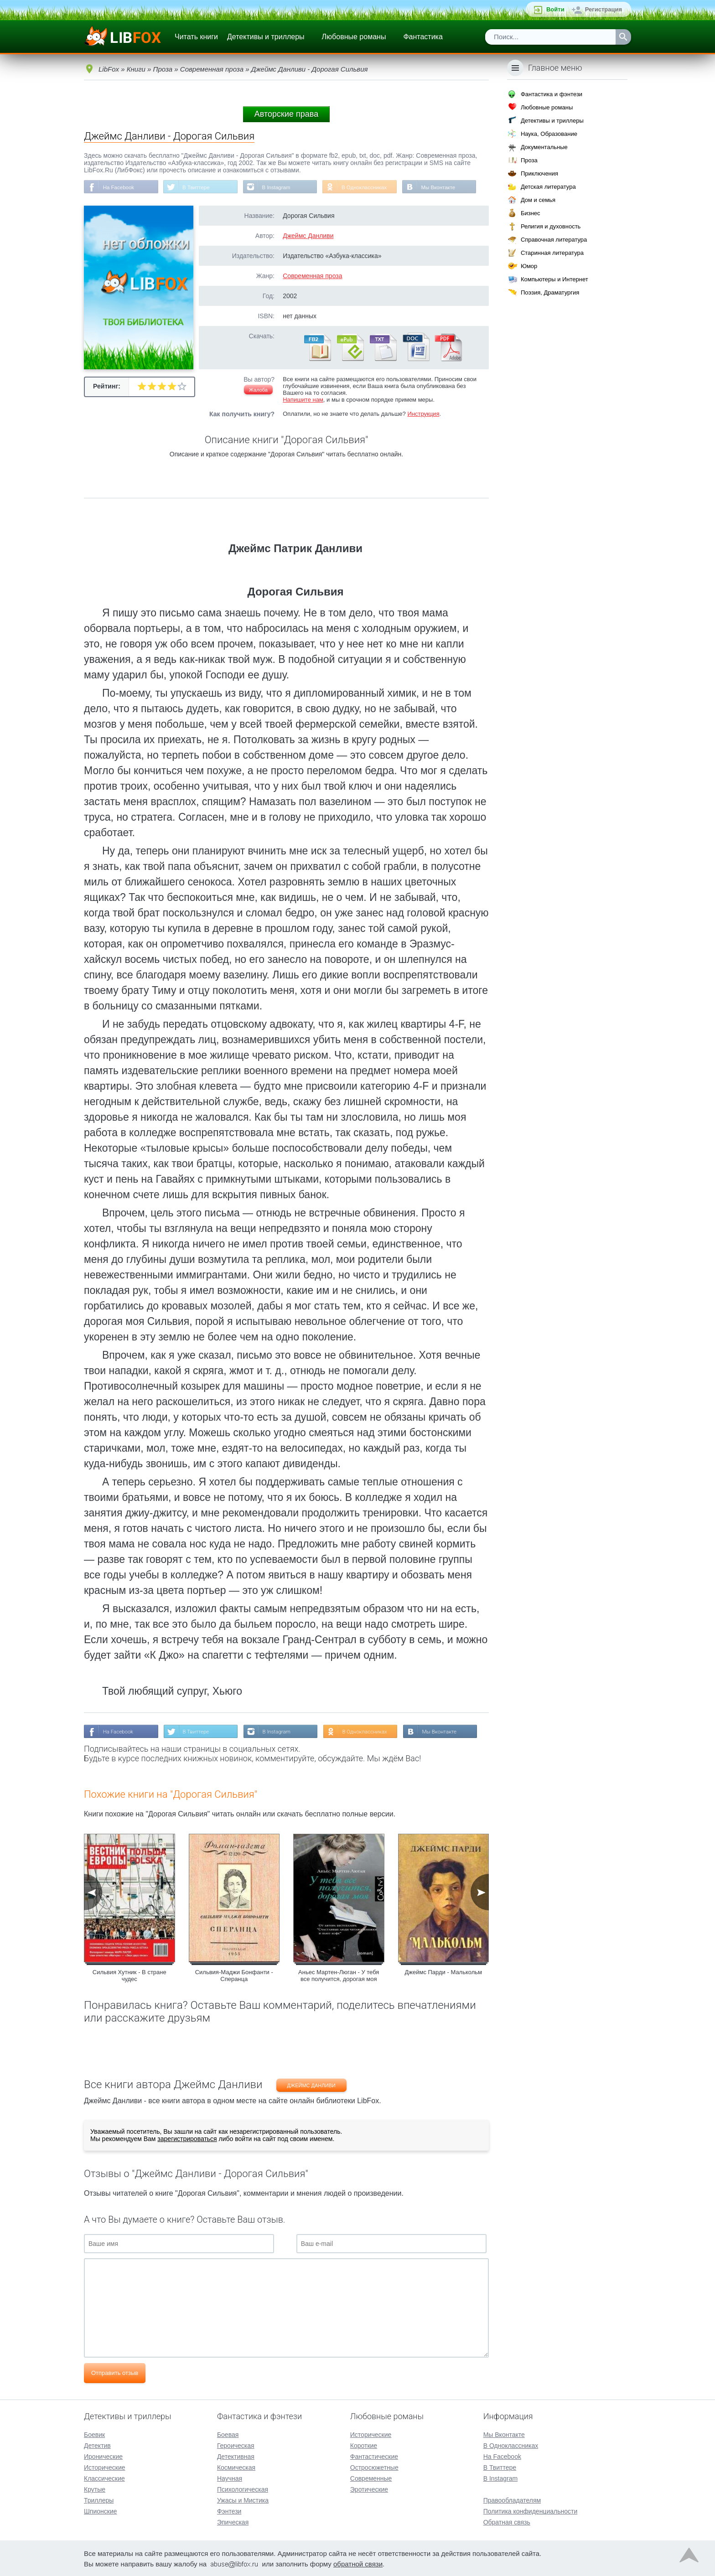 Image resolution: width=715 pixels, height=2576 pixels. What do you see at coordinates (266, 37) in the screenshot?
I see `Детективы и триллеры` at bounding box center [266, 37].